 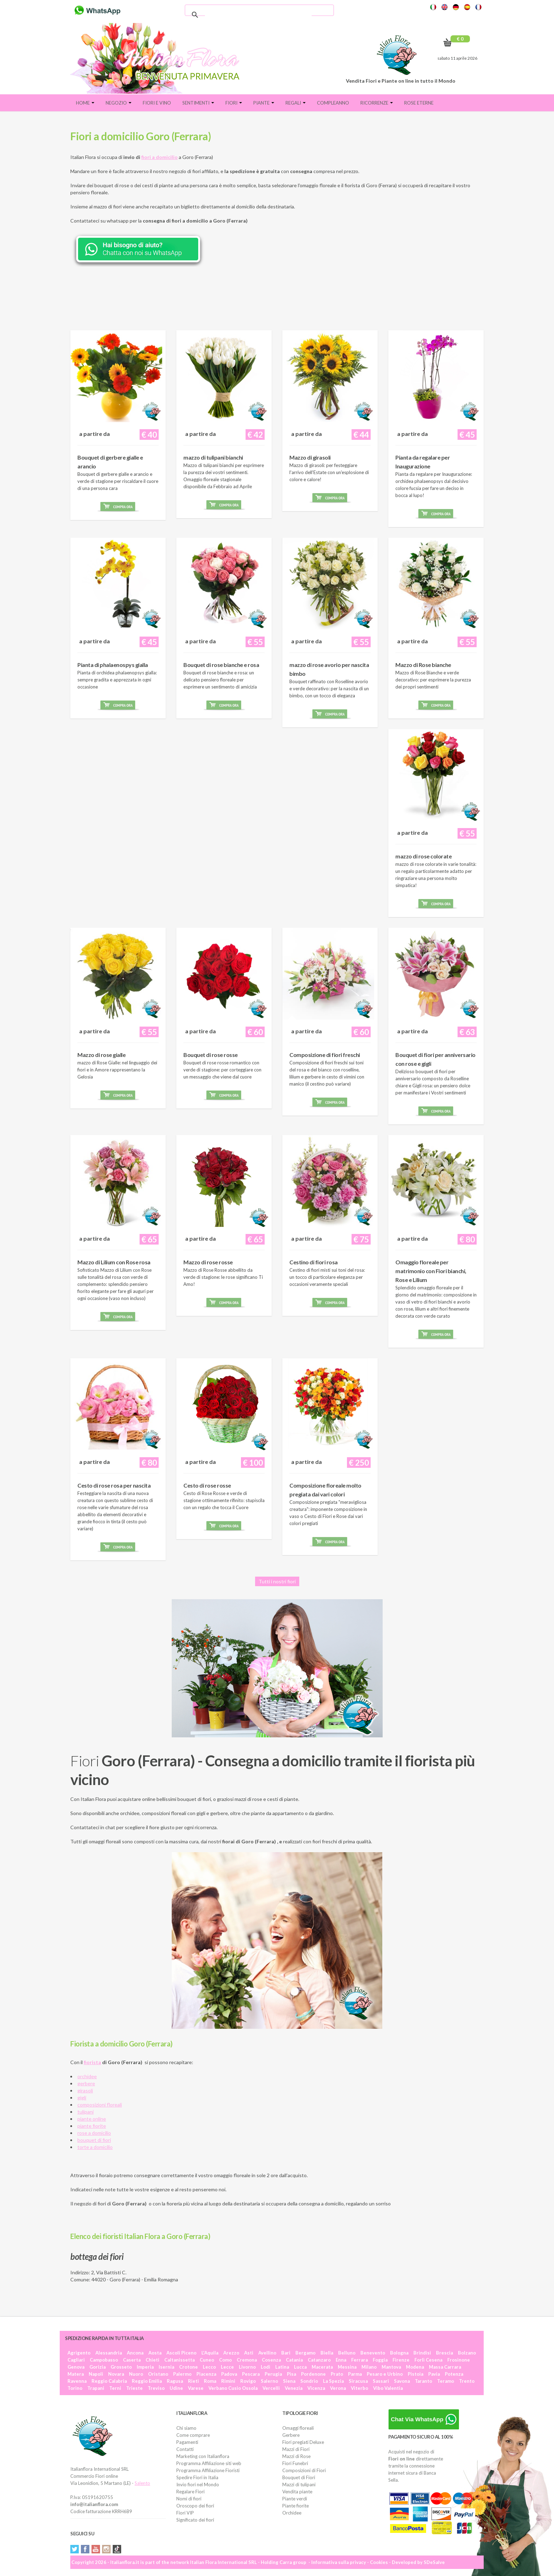 I want to click on Tiktok, so click(x=117, y=2549).